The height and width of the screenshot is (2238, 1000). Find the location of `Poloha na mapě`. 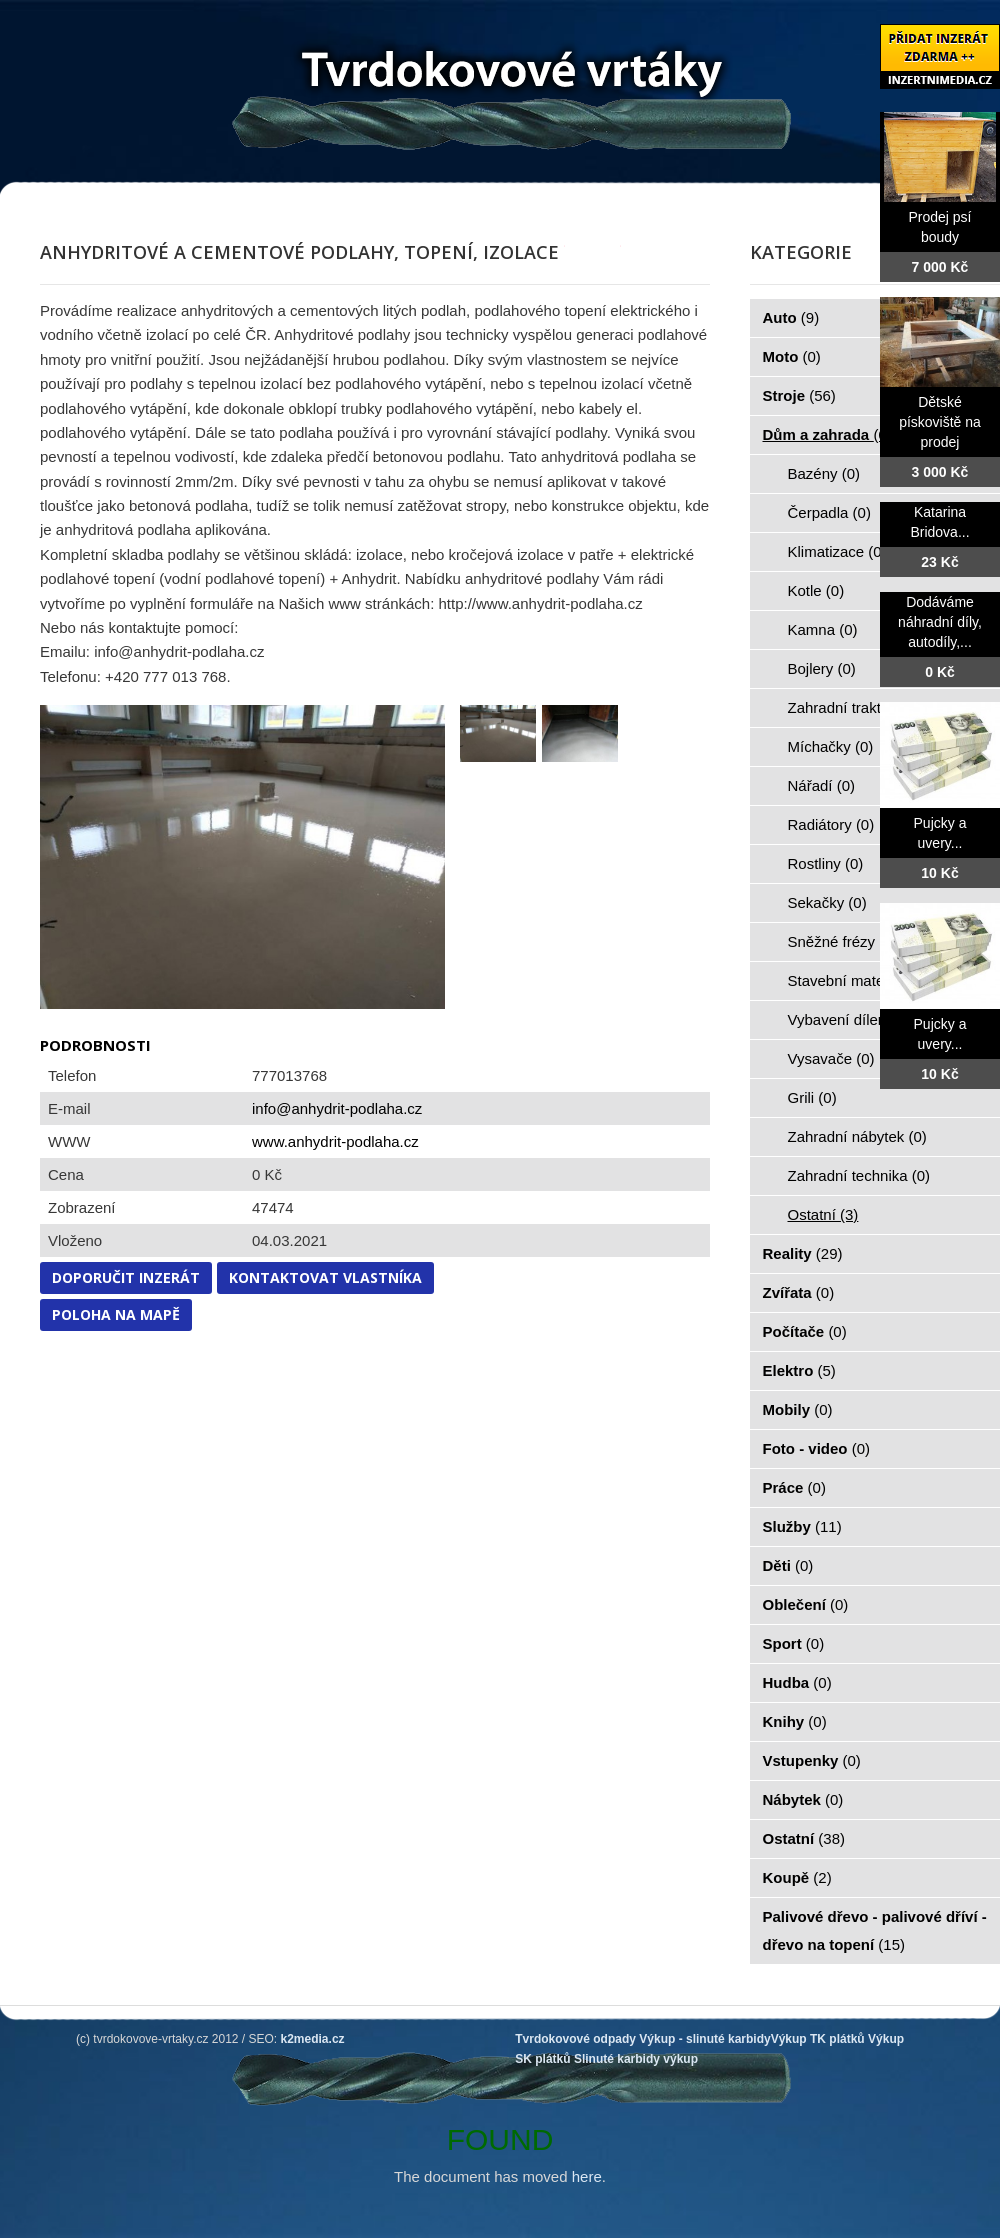

Poloha na mapě is located at coordinates (116, 1314).